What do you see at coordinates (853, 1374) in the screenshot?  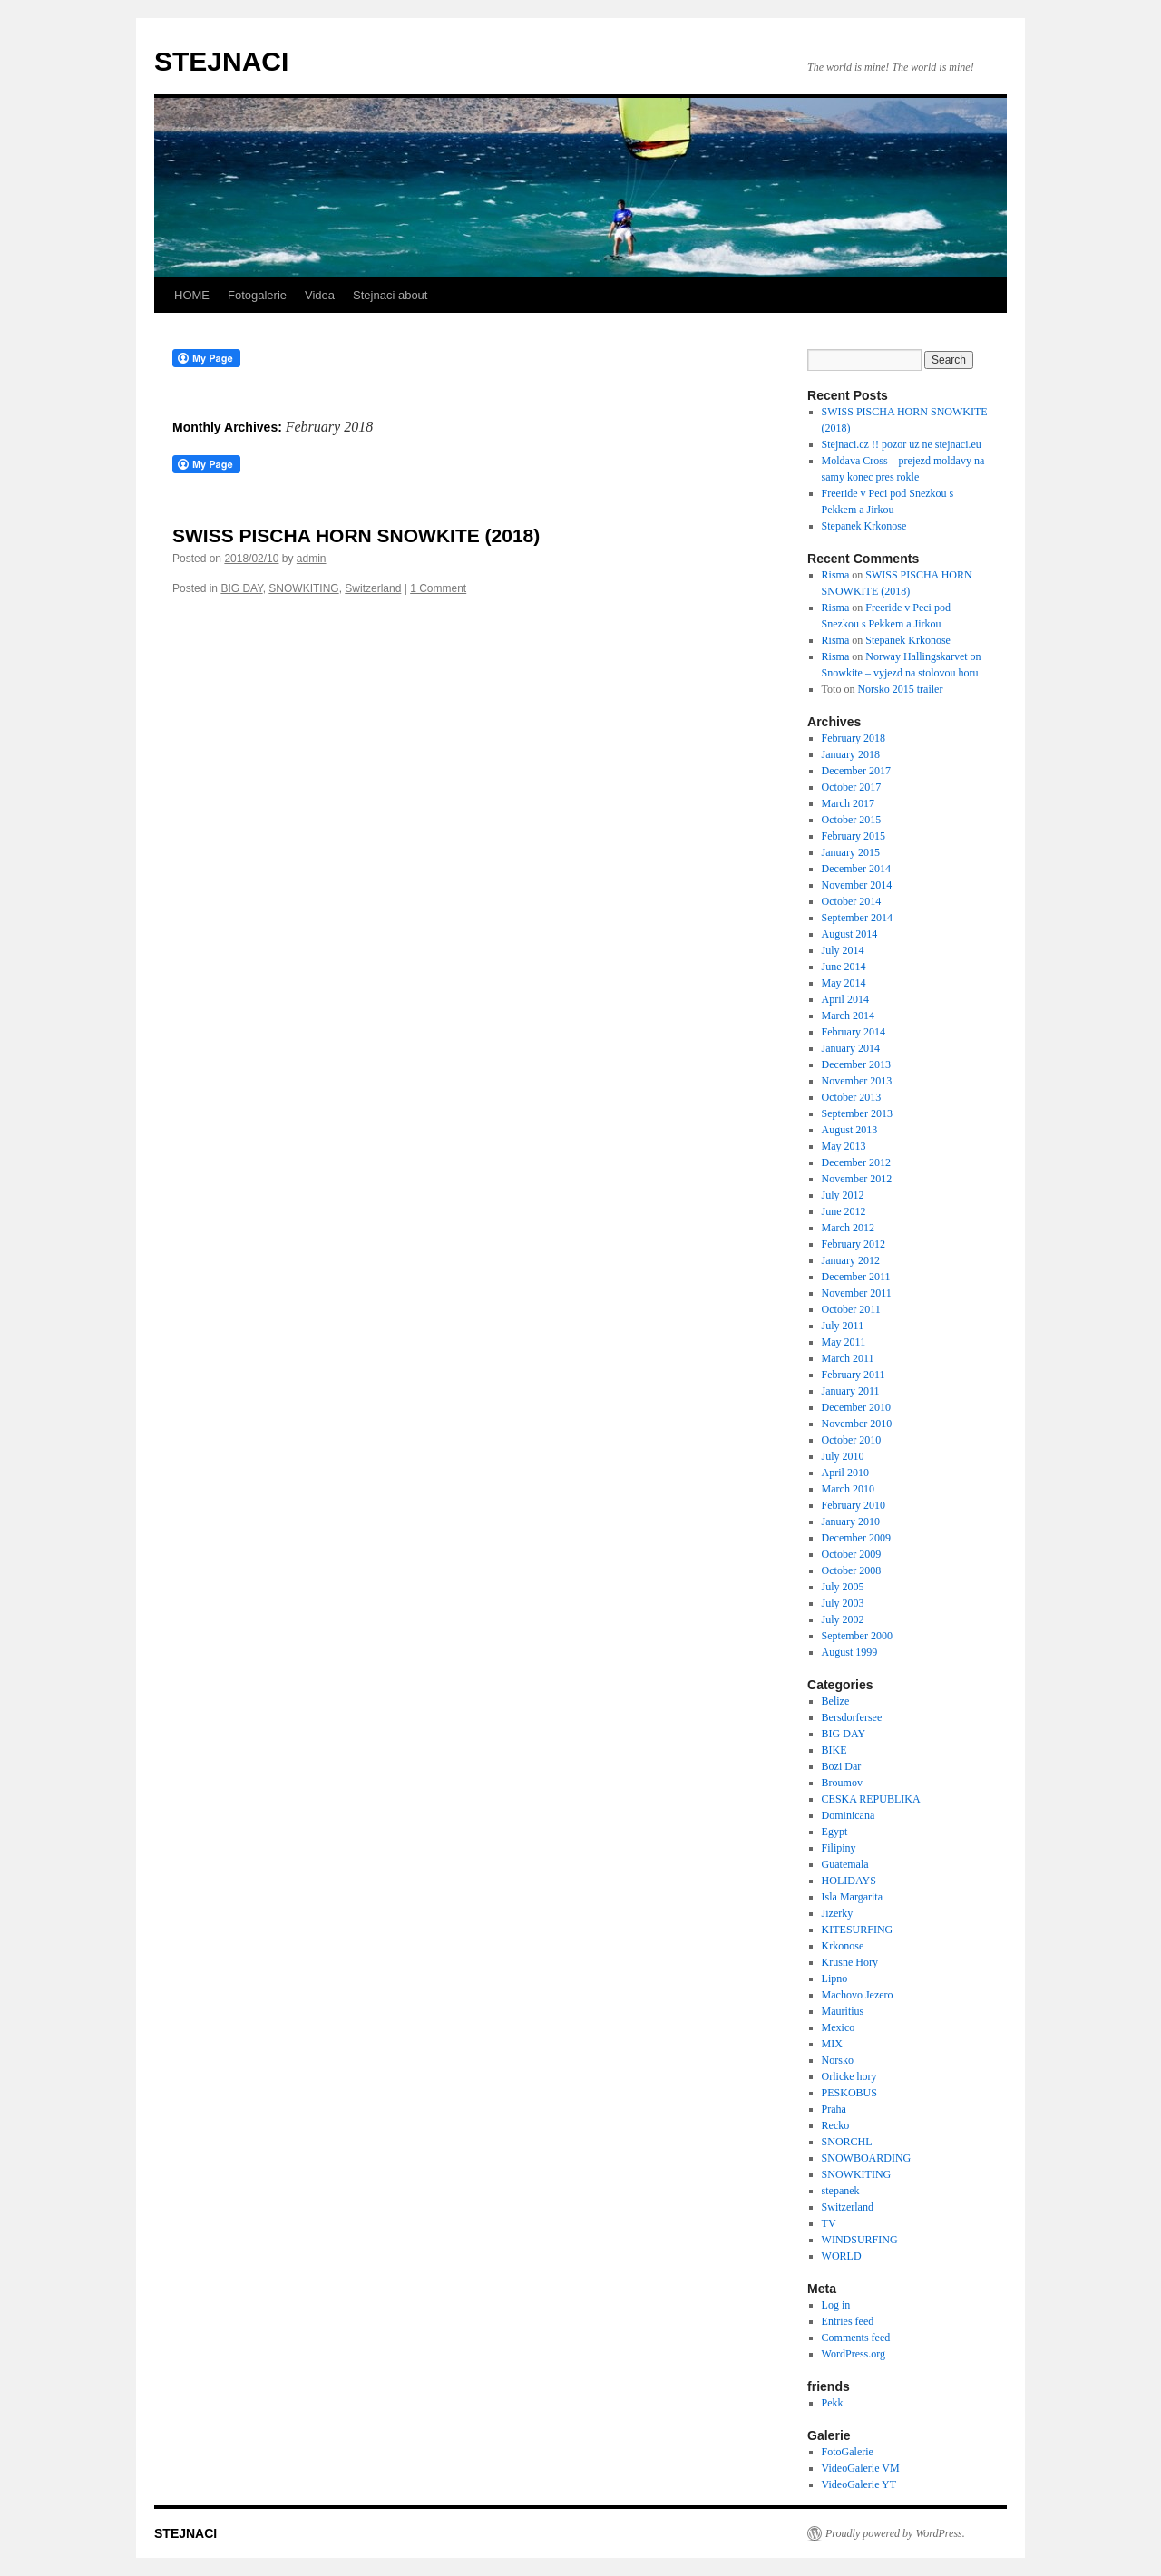 I see `February 2011` at bounding box center [853, 1374].